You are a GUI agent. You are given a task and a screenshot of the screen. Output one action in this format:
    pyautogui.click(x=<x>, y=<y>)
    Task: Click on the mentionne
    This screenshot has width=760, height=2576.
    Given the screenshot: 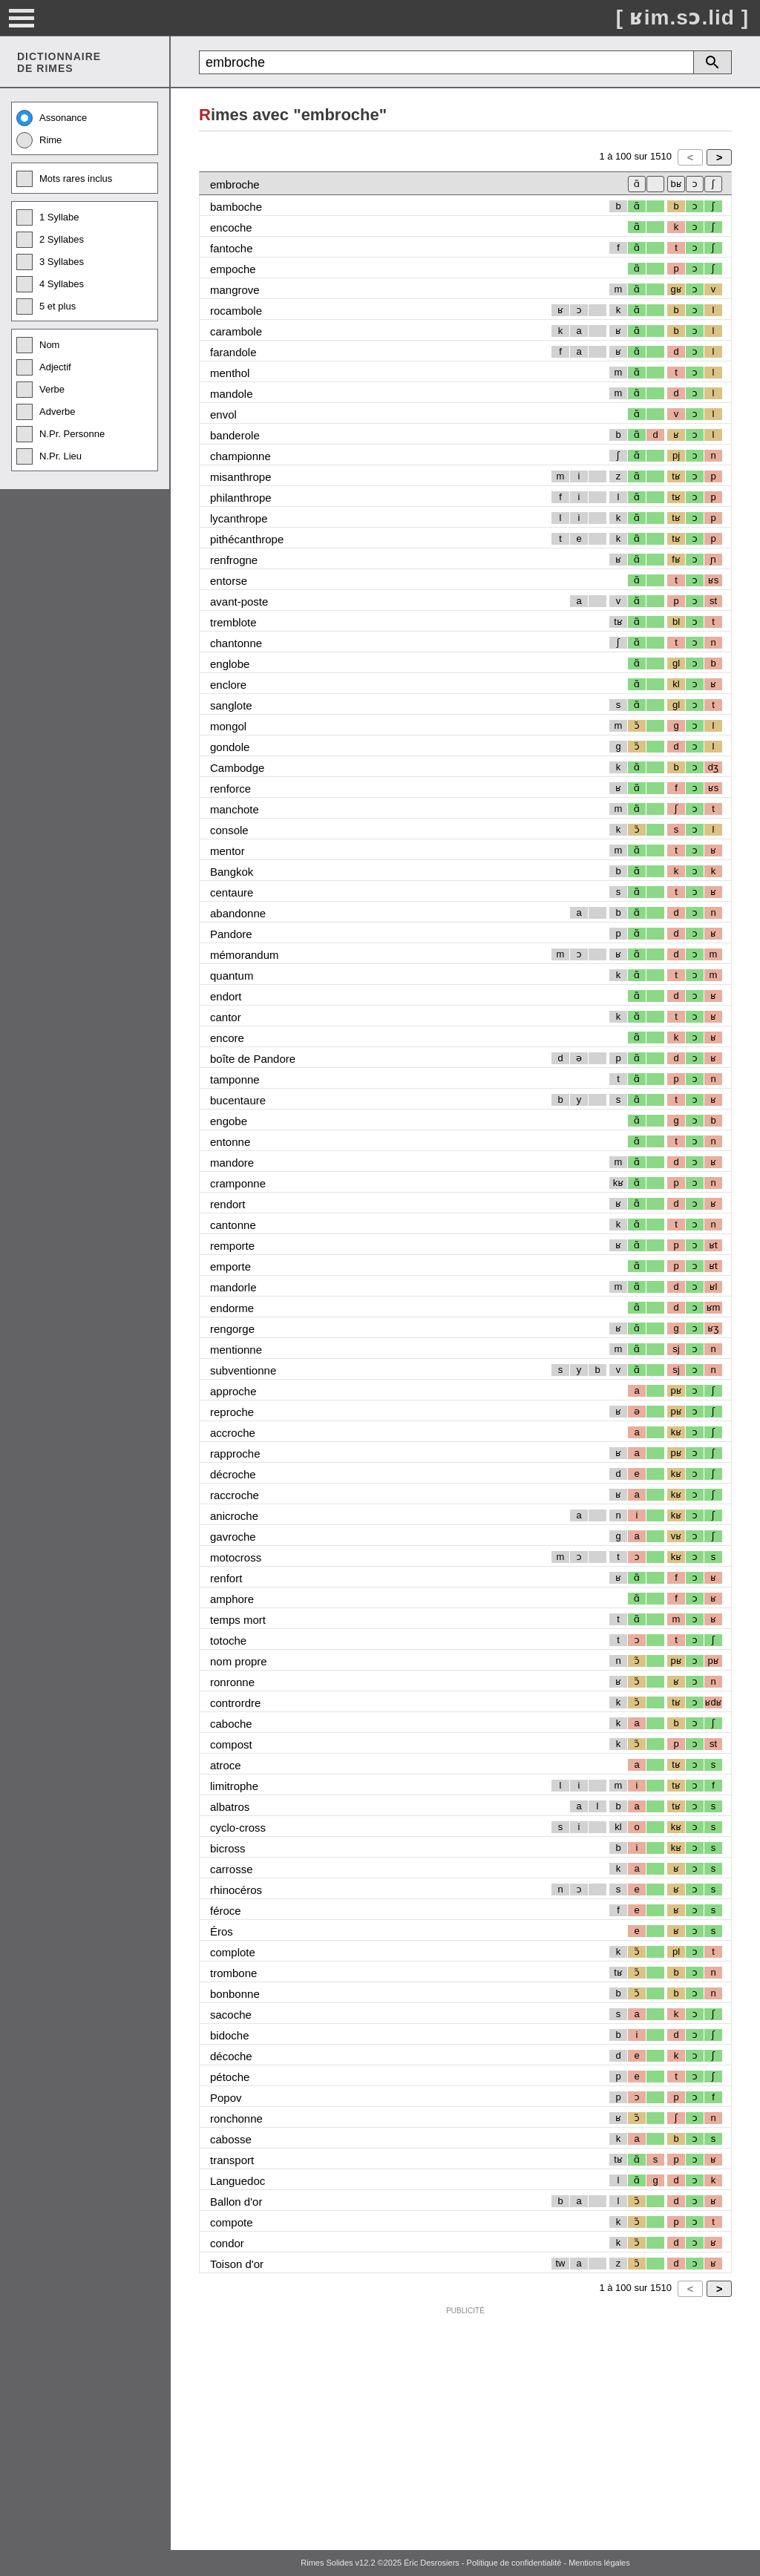 What is the action you would take?
    pyautogui.click(x=236, y=1349)
    